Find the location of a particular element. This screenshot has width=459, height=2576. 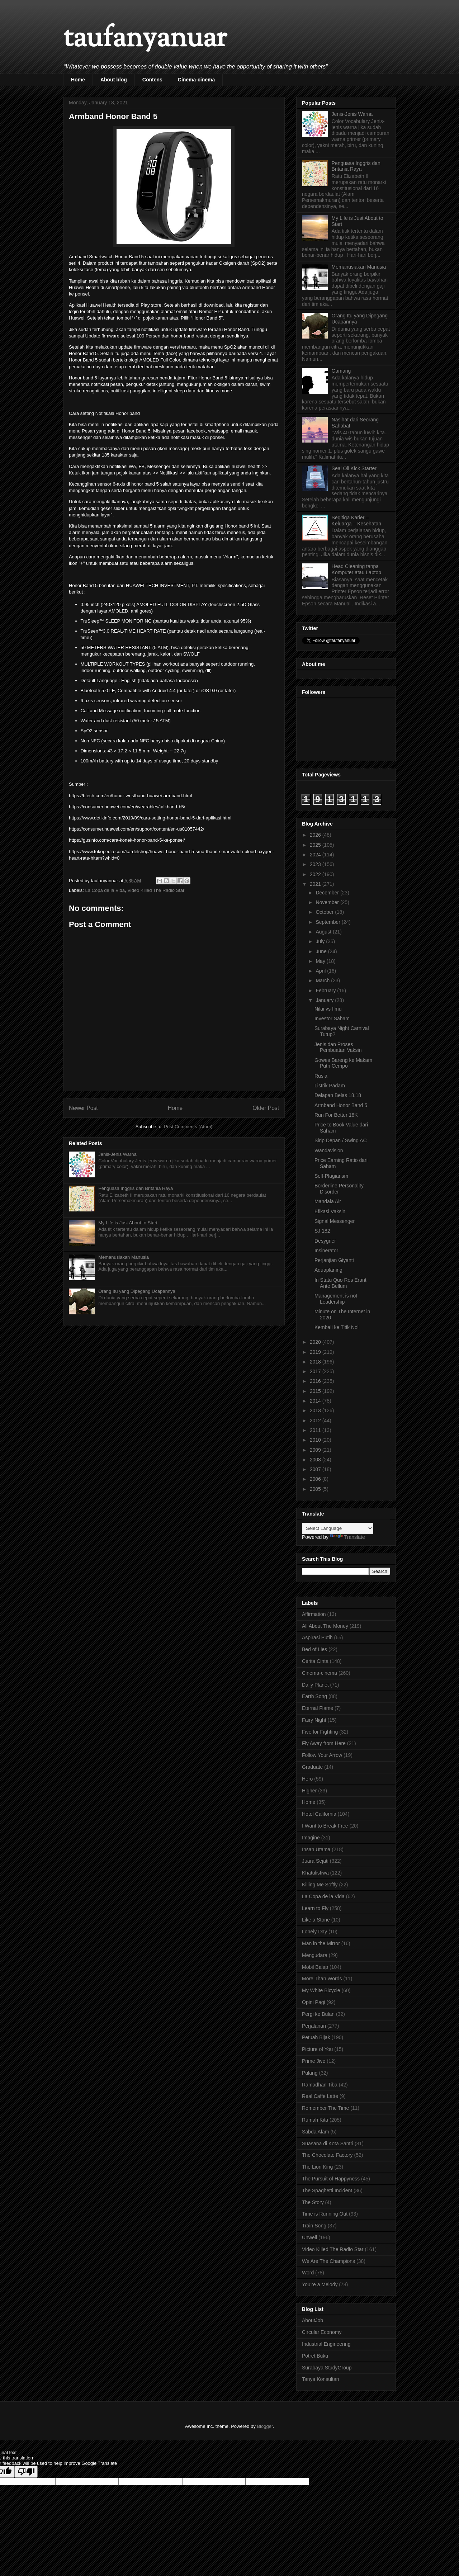

Lonely Day is located at coordinates (314, 1931).